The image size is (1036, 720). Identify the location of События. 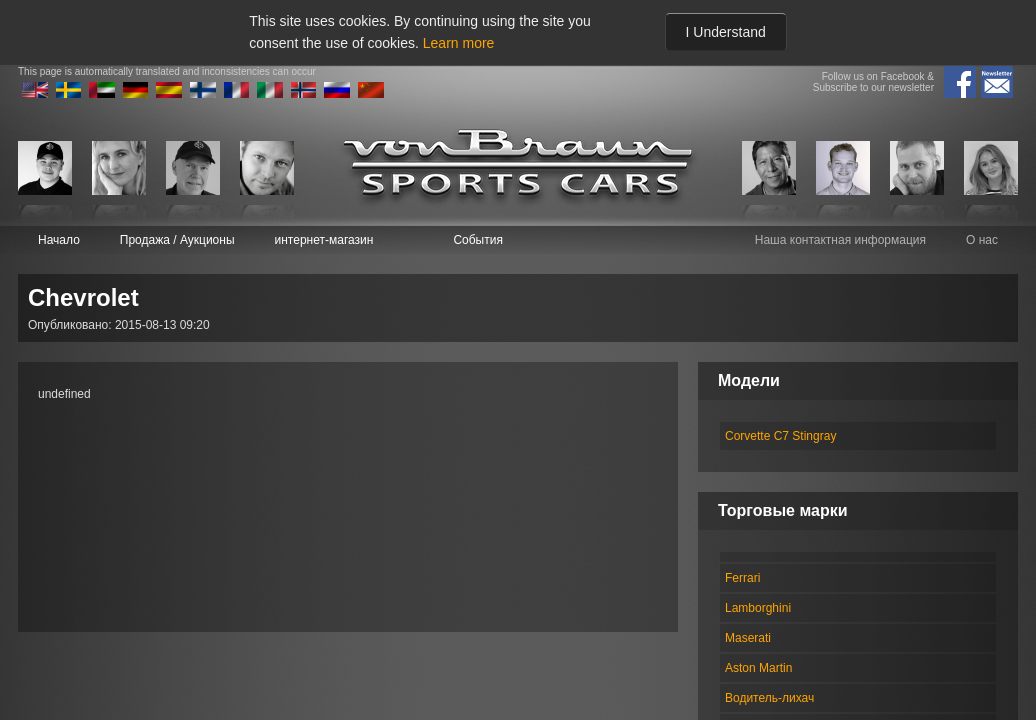
(478, 240).